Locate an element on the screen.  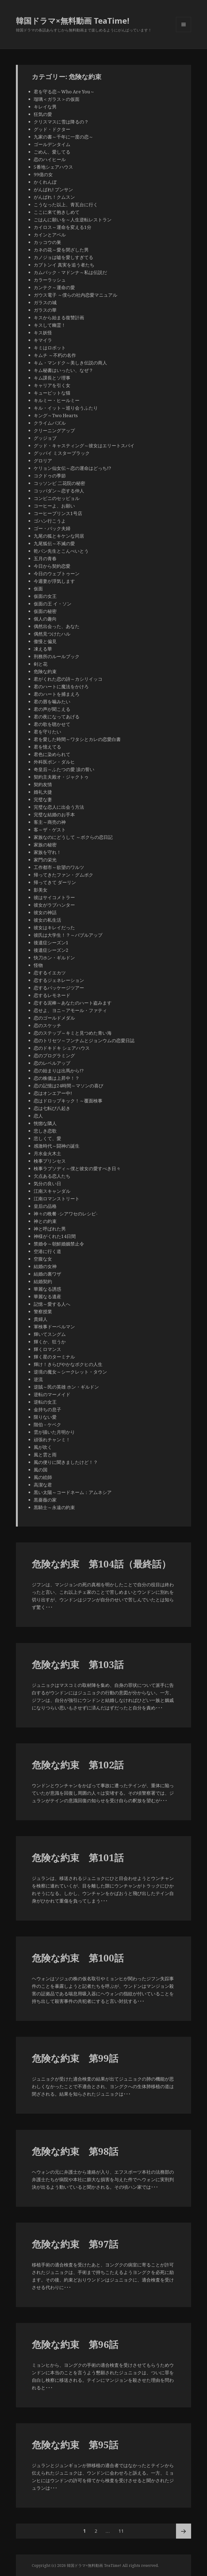
キマイラ is located at coordinates (43, 340).